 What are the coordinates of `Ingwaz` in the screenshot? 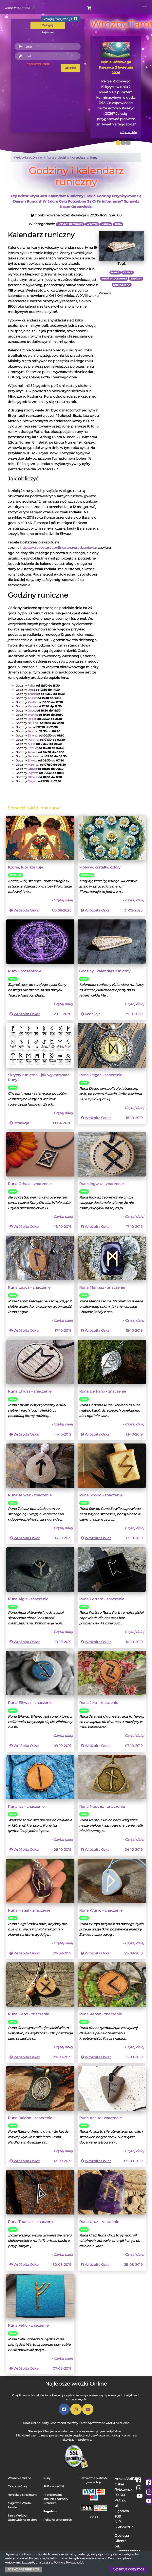 It's located at (33, 773).